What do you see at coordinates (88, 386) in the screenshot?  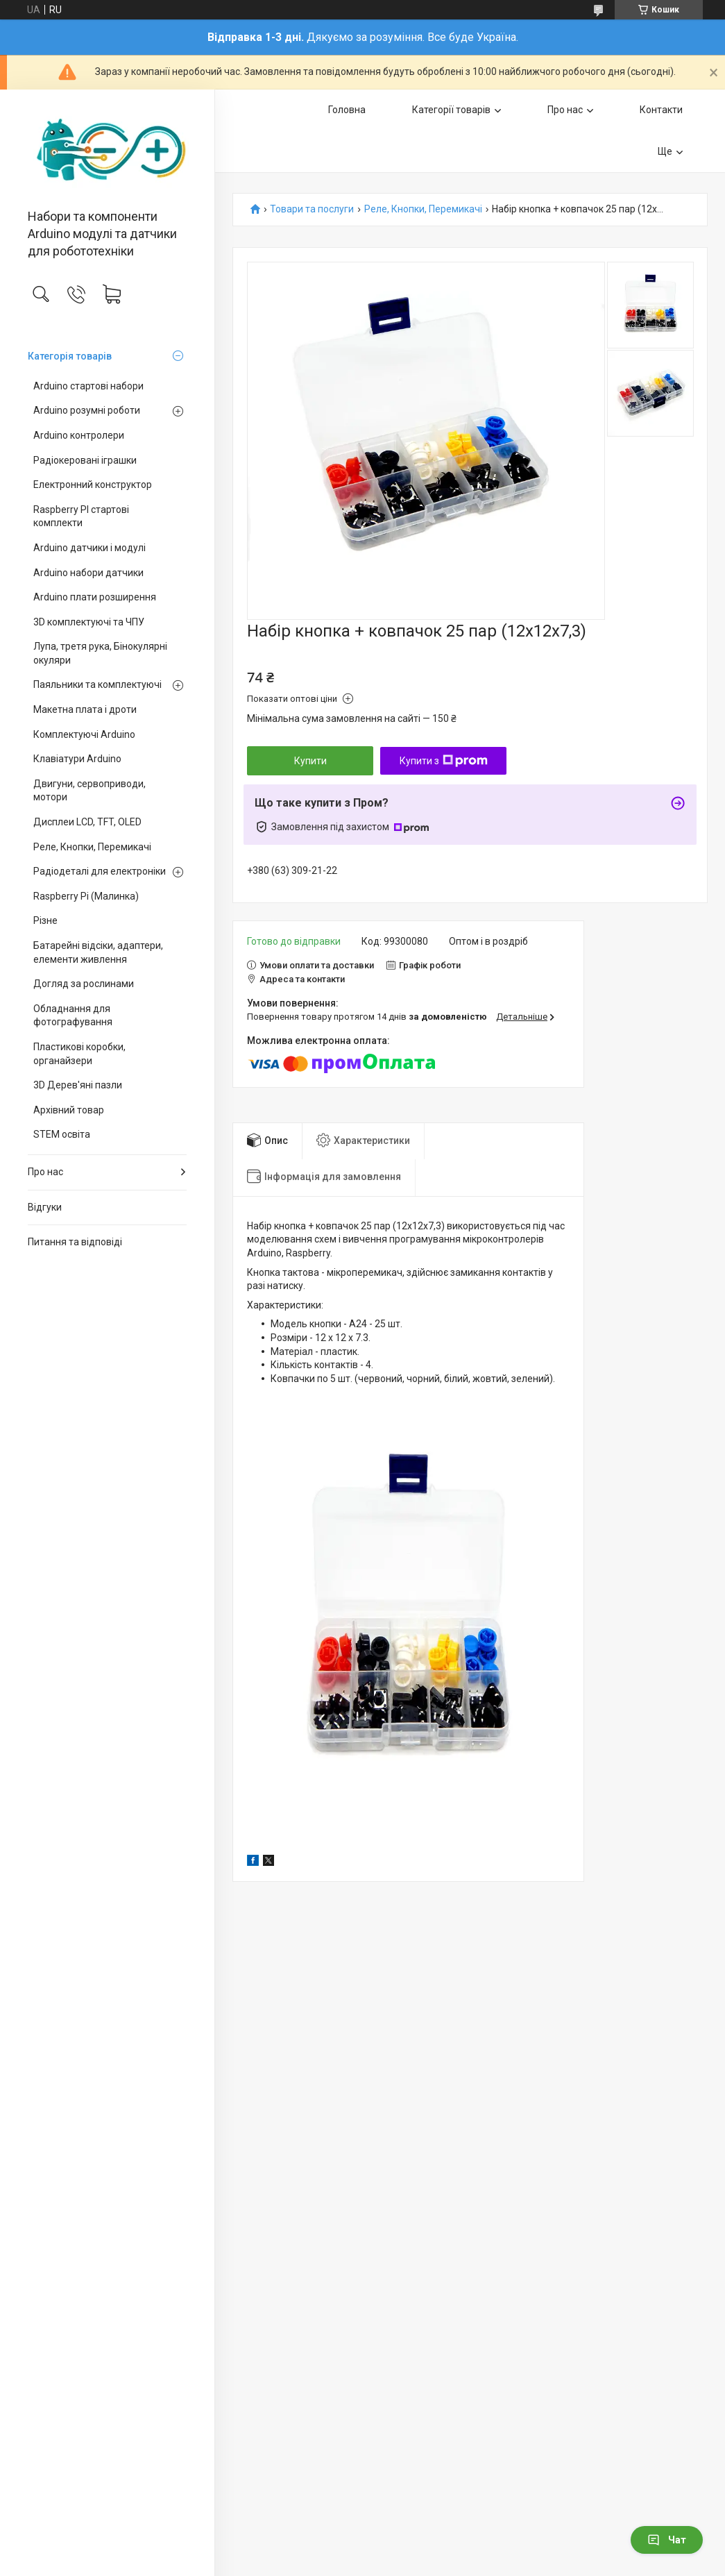 I see `Arduino стартові набори` at bounding box center [88, 386].